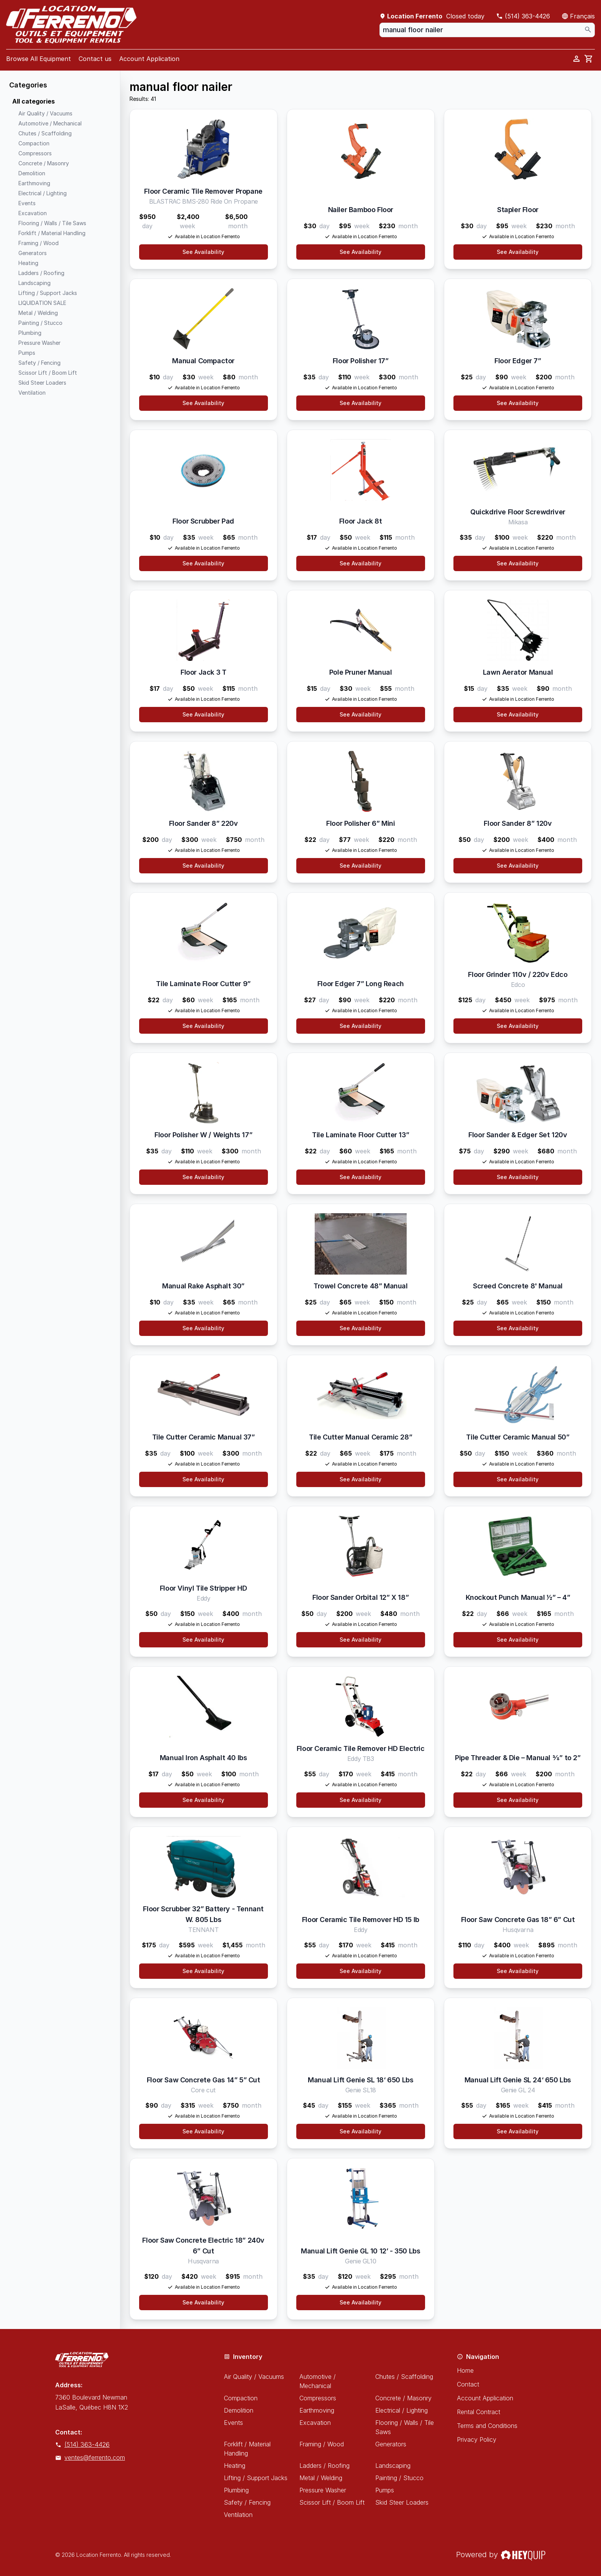  I want to click on Framing / Wood, so click(321, 2444).